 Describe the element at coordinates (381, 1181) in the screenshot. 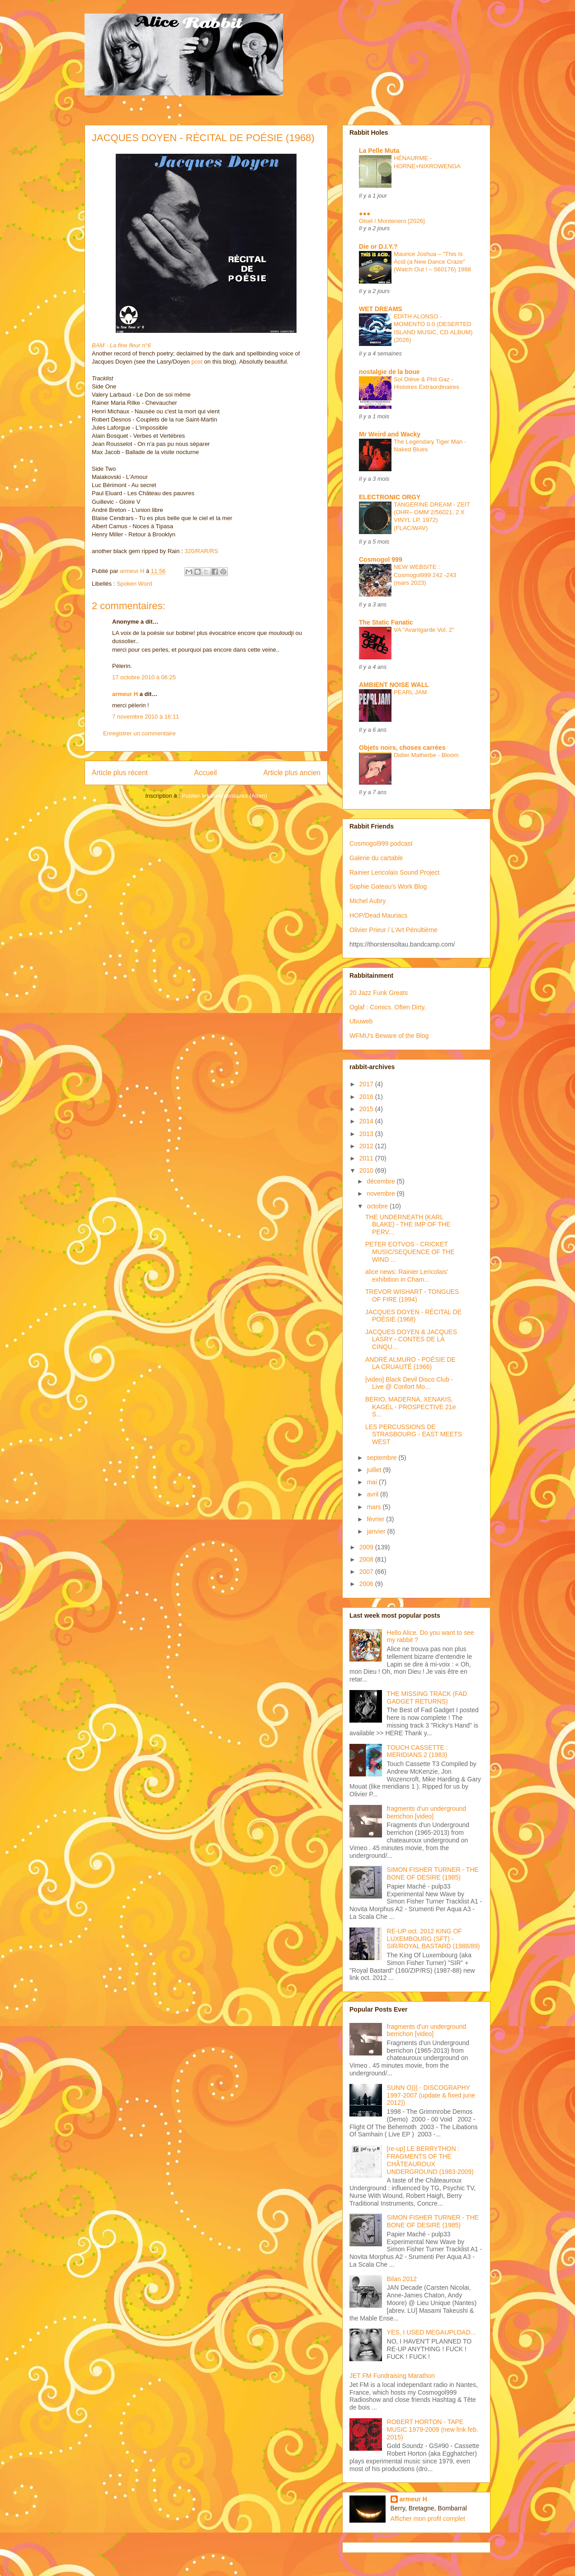

I see `décembre` at that location.